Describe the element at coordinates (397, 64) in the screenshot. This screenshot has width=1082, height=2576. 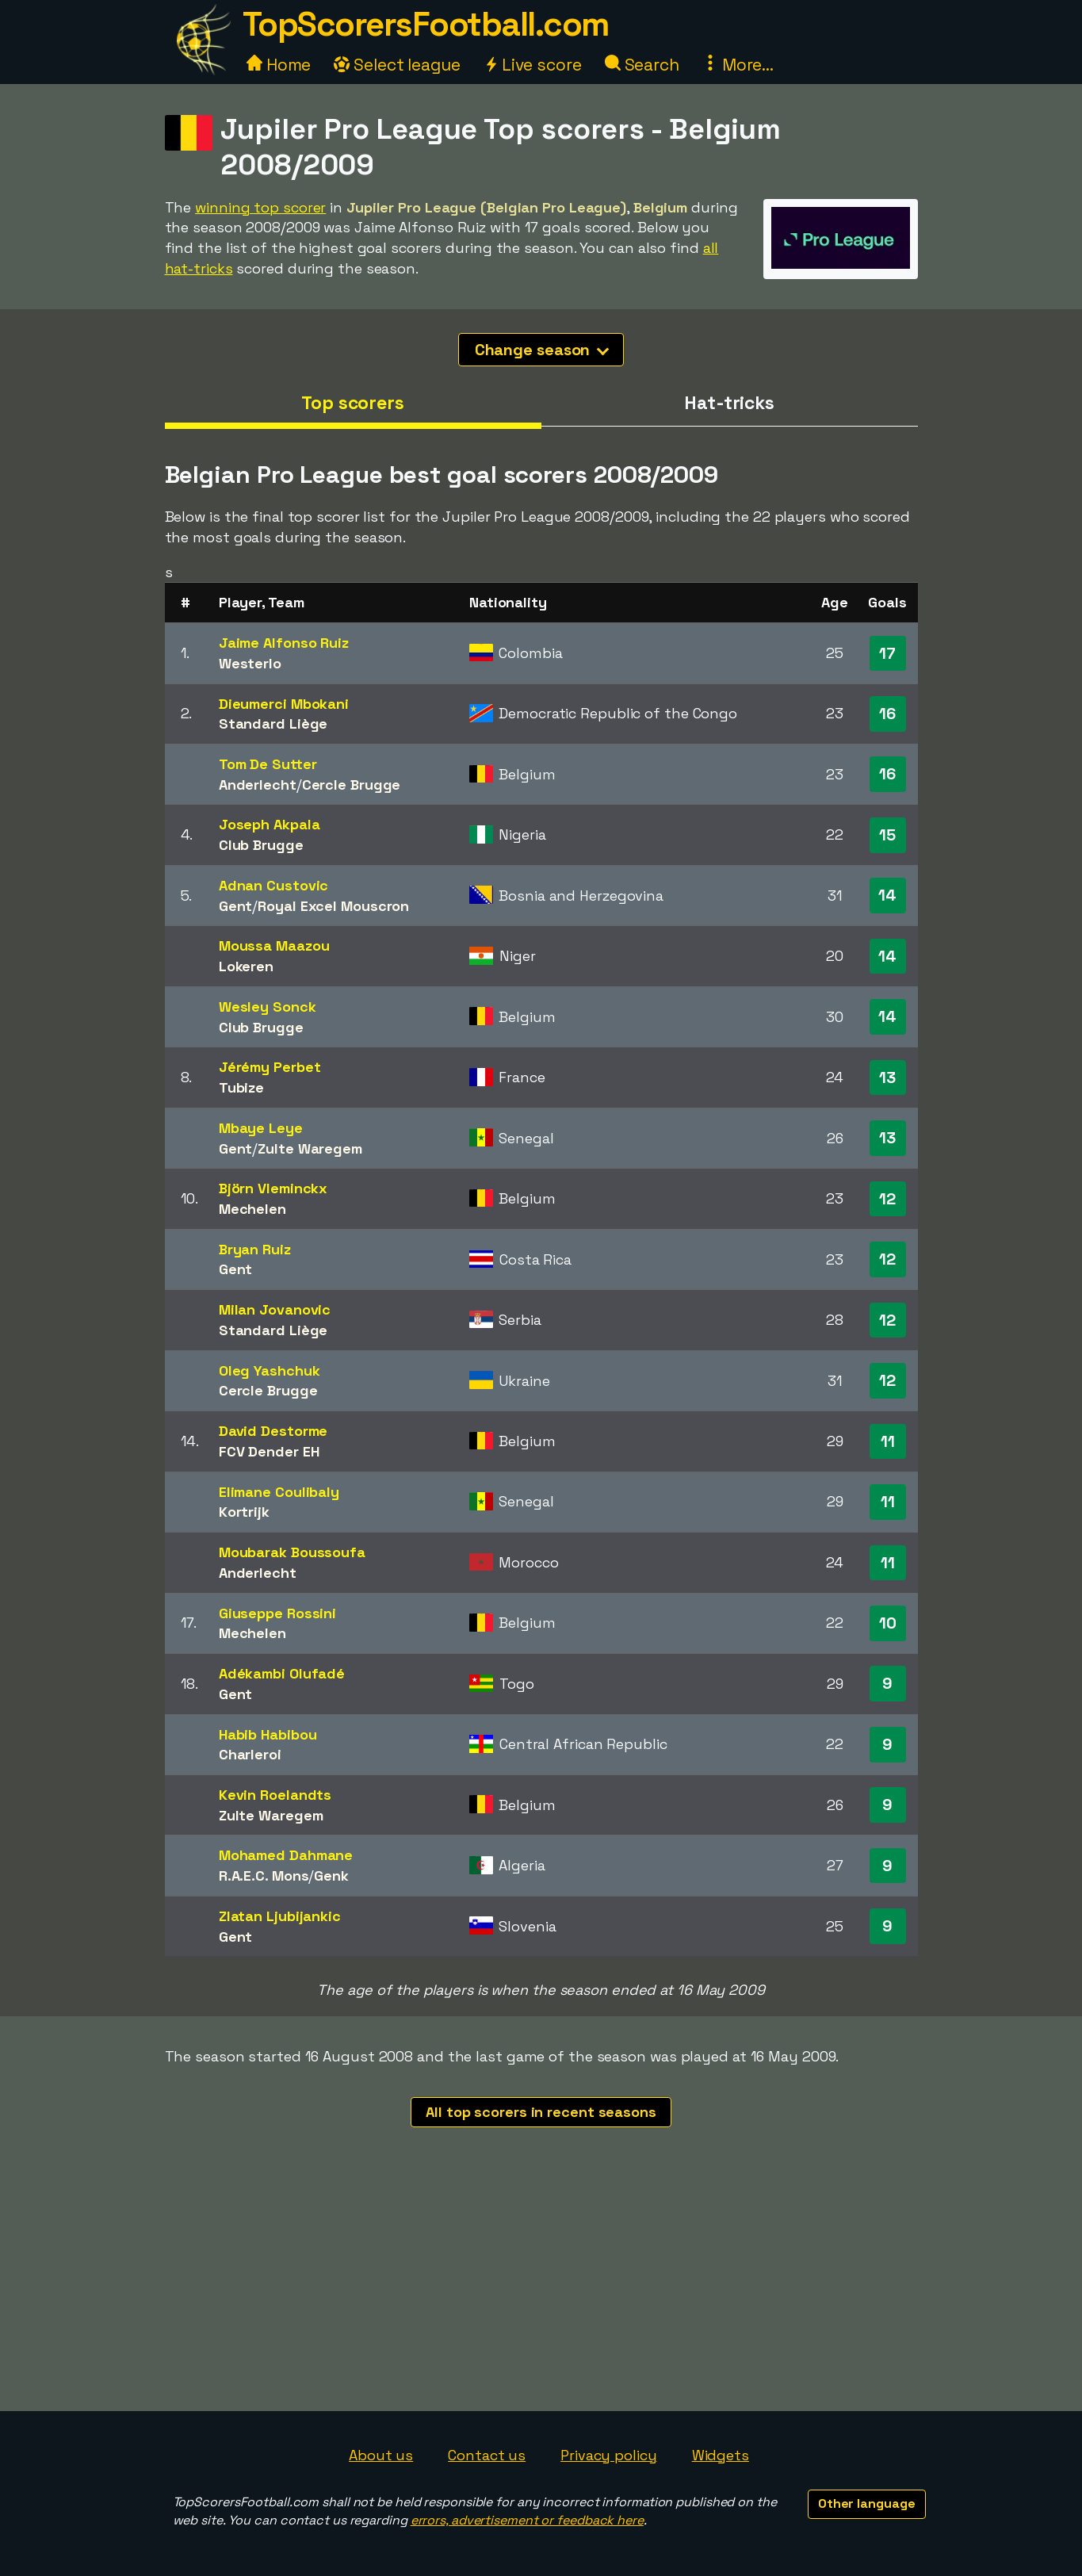
I see `Select league` at that location.